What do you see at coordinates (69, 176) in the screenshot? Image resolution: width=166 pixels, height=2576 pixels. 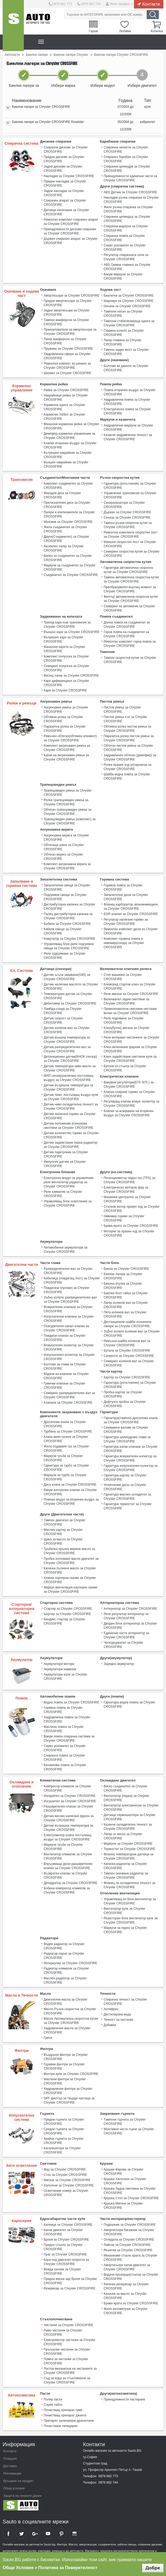 I see `Накладки за Chrysler CROSSFIRE` at bounding box center [69, 176].